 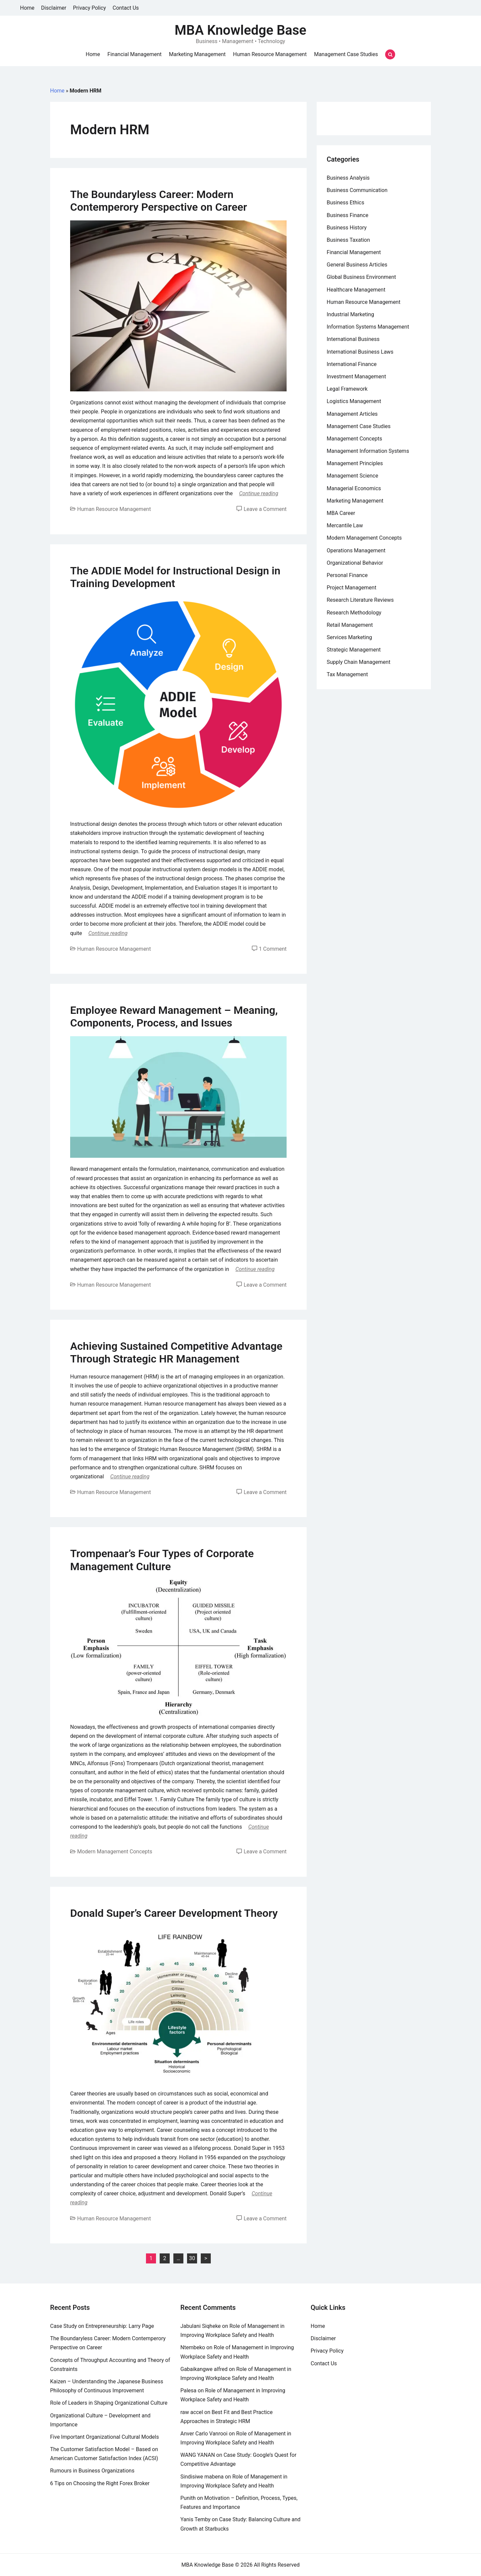 What do you see at coordinates (347, 389) in the screenshot?
I see `Legal Framework` at bounding box center [347, 389].